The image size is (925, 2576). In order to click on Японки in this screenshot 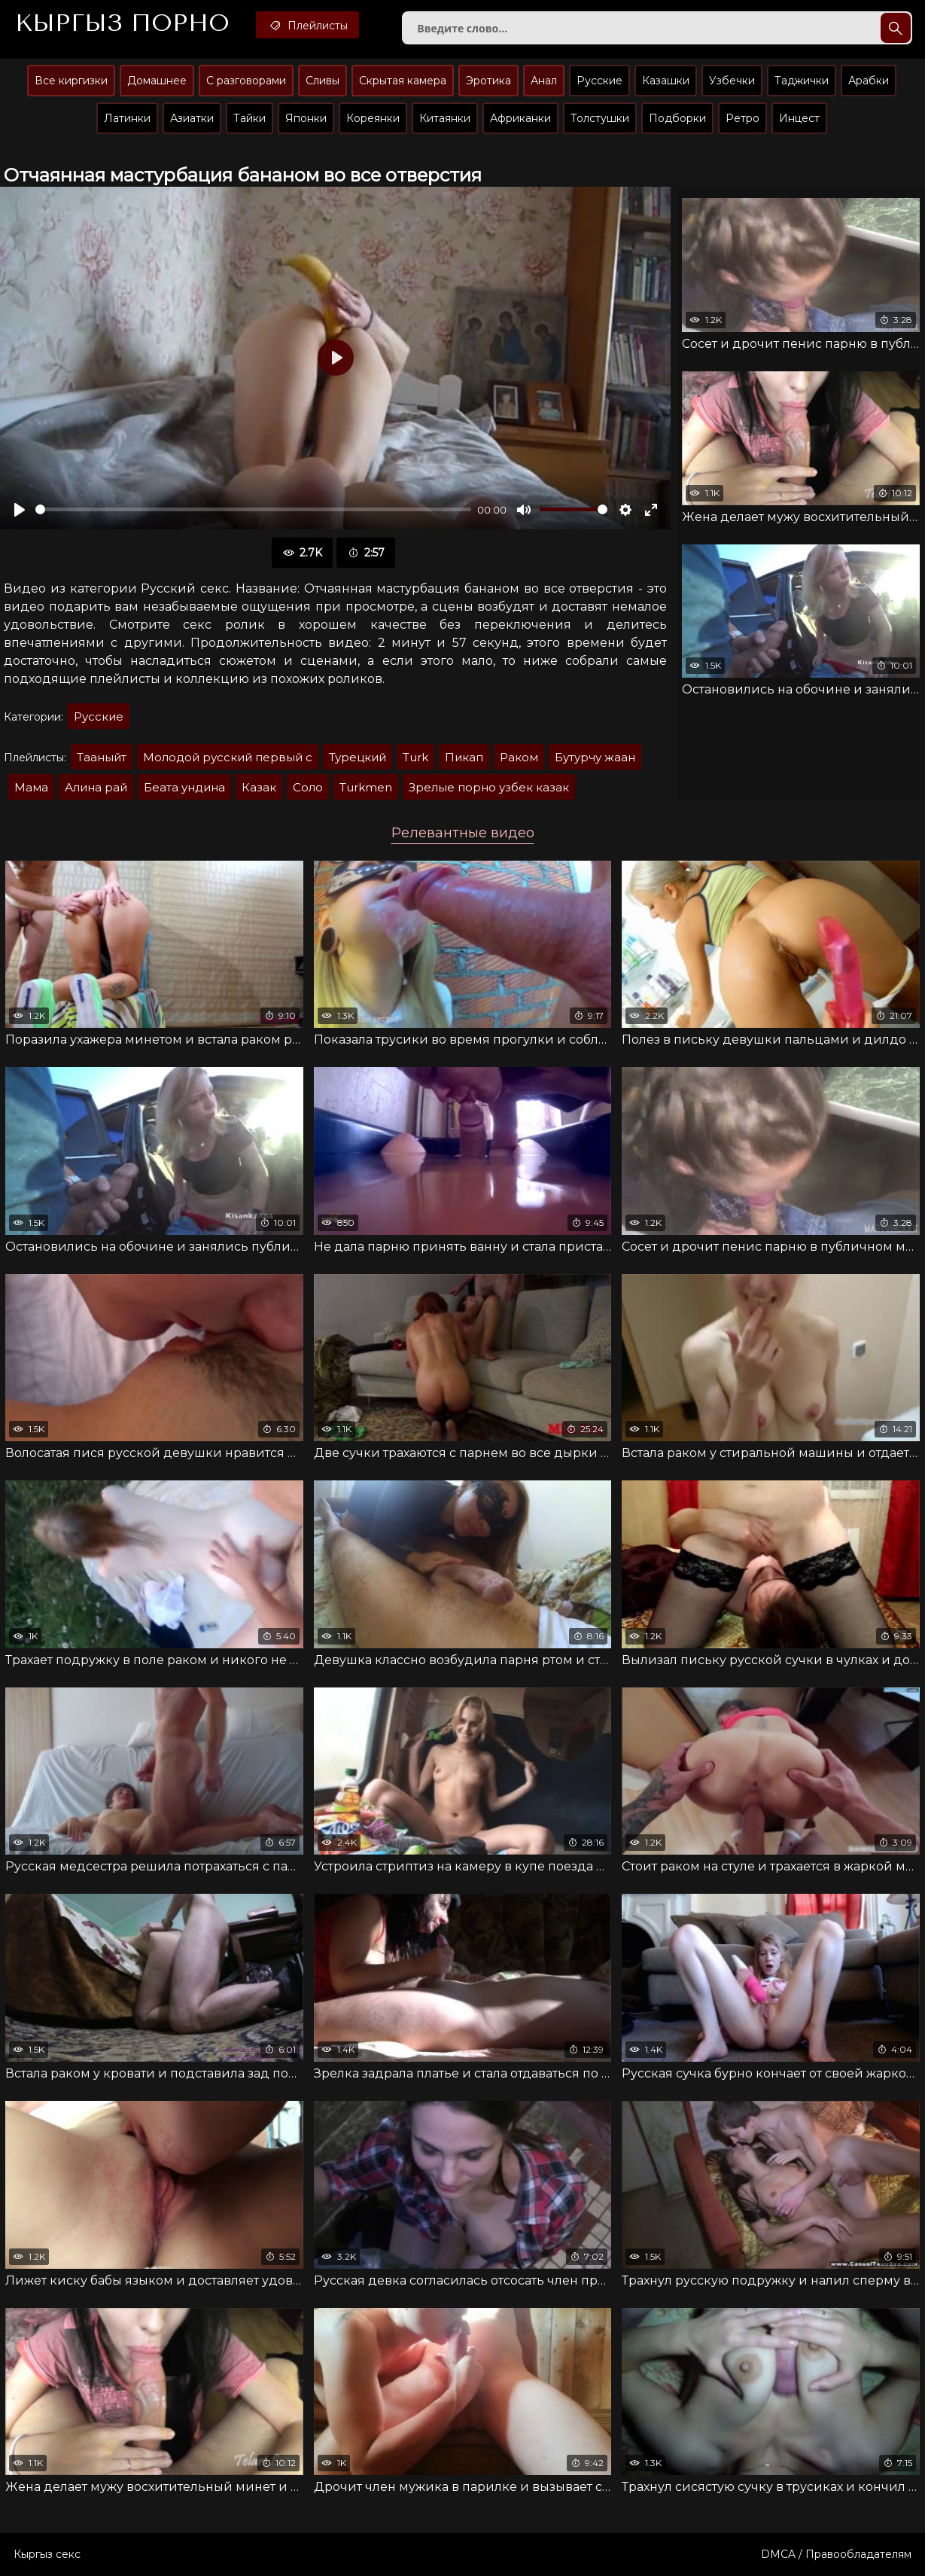, I will do `click(306, 118)`.